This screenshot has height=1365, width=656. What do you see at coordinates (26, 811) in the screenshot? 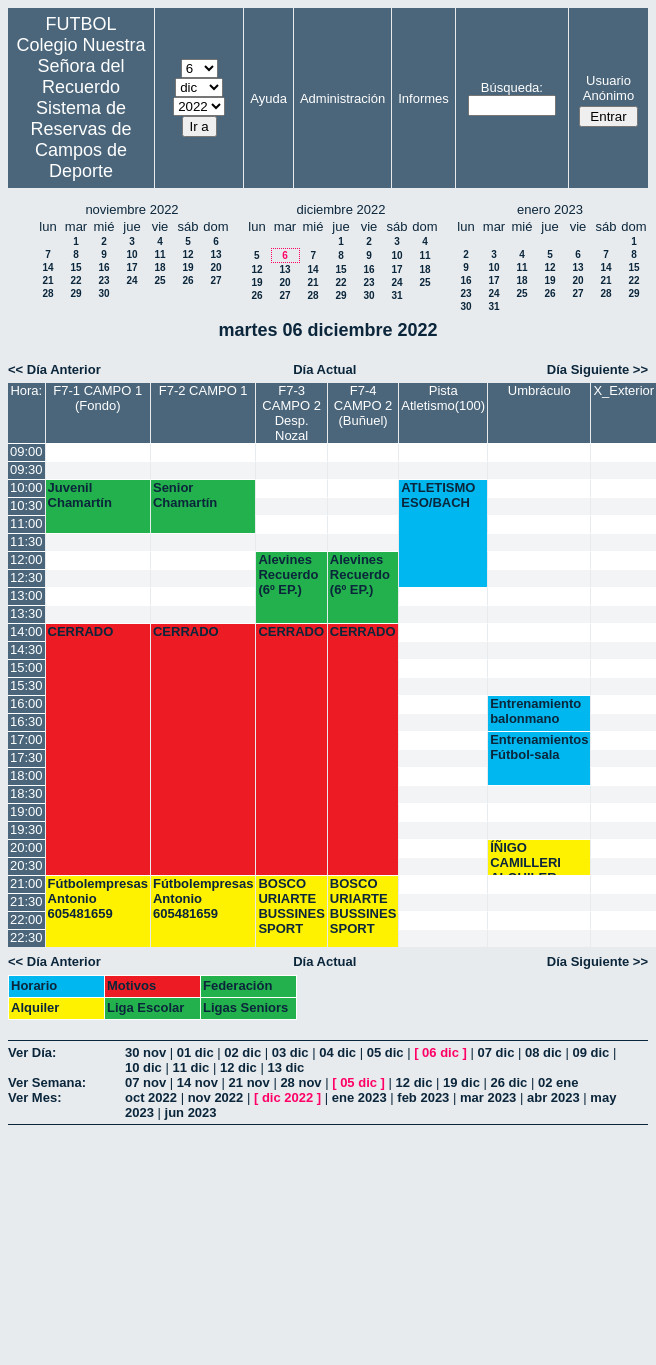
I see `19:00` at bounding box center [26, 811].